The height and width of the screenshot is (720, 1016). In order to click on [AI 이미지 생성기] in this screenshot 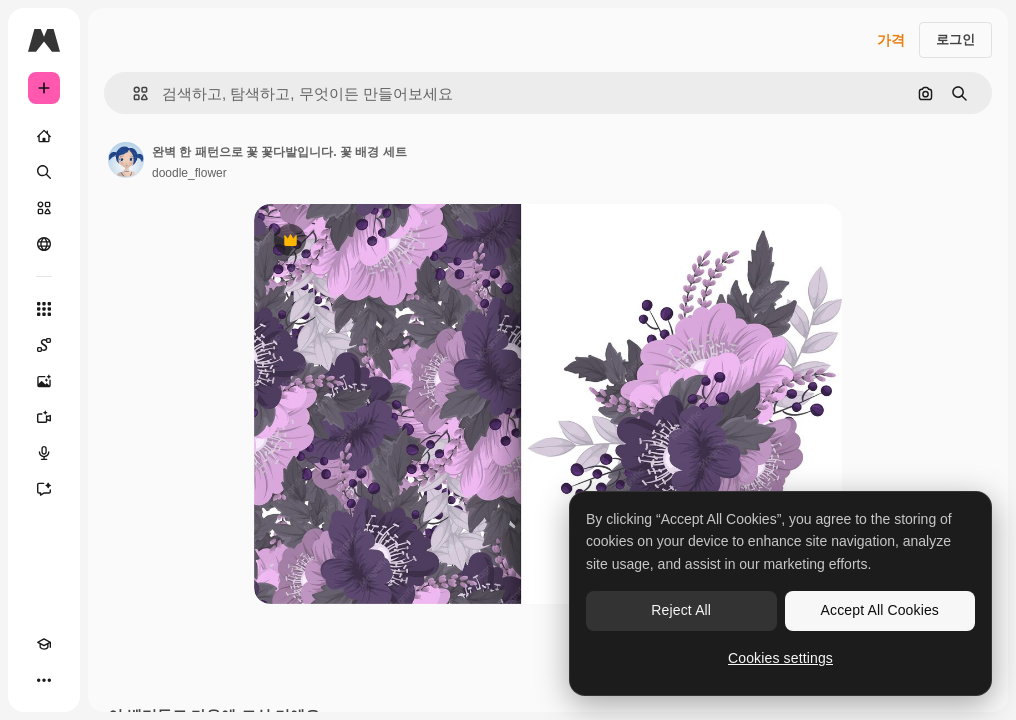, I will do `click(44, 381)`.